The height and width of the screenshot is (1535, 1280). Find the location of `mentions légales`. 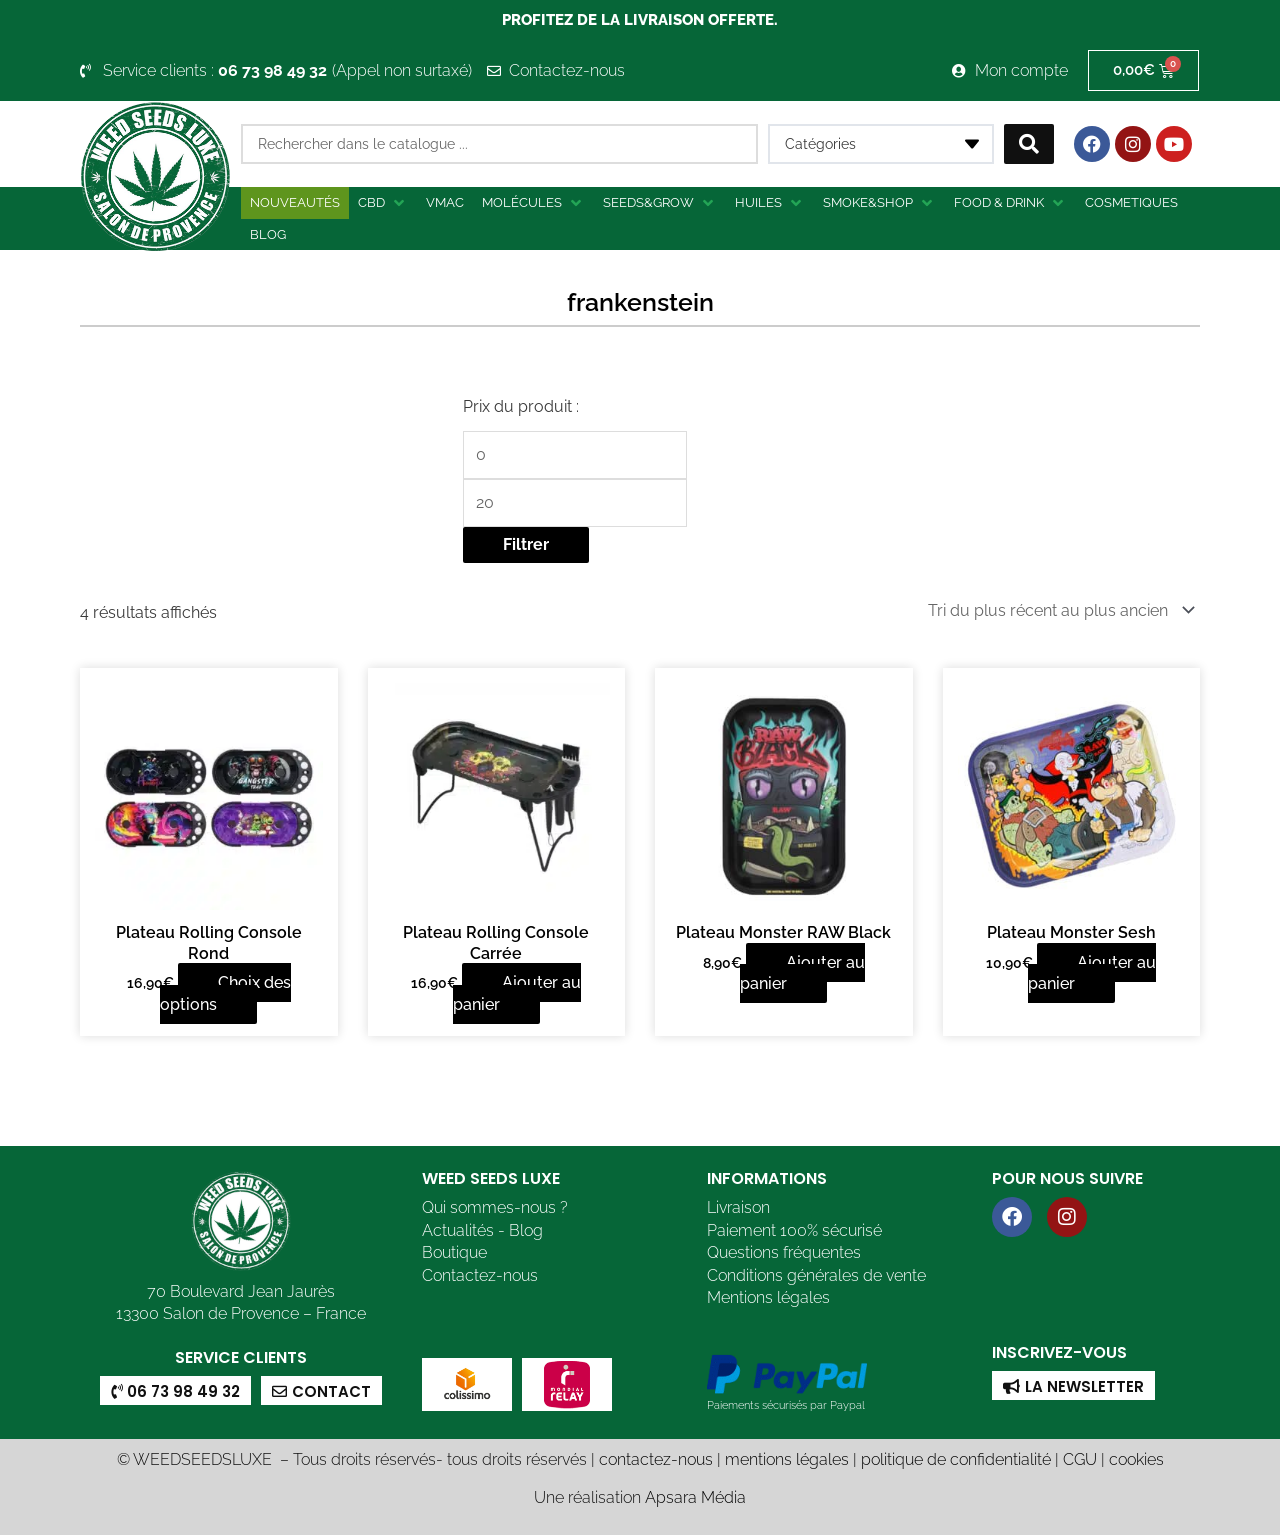

mentions légales is located at coordinates (787, 1459).